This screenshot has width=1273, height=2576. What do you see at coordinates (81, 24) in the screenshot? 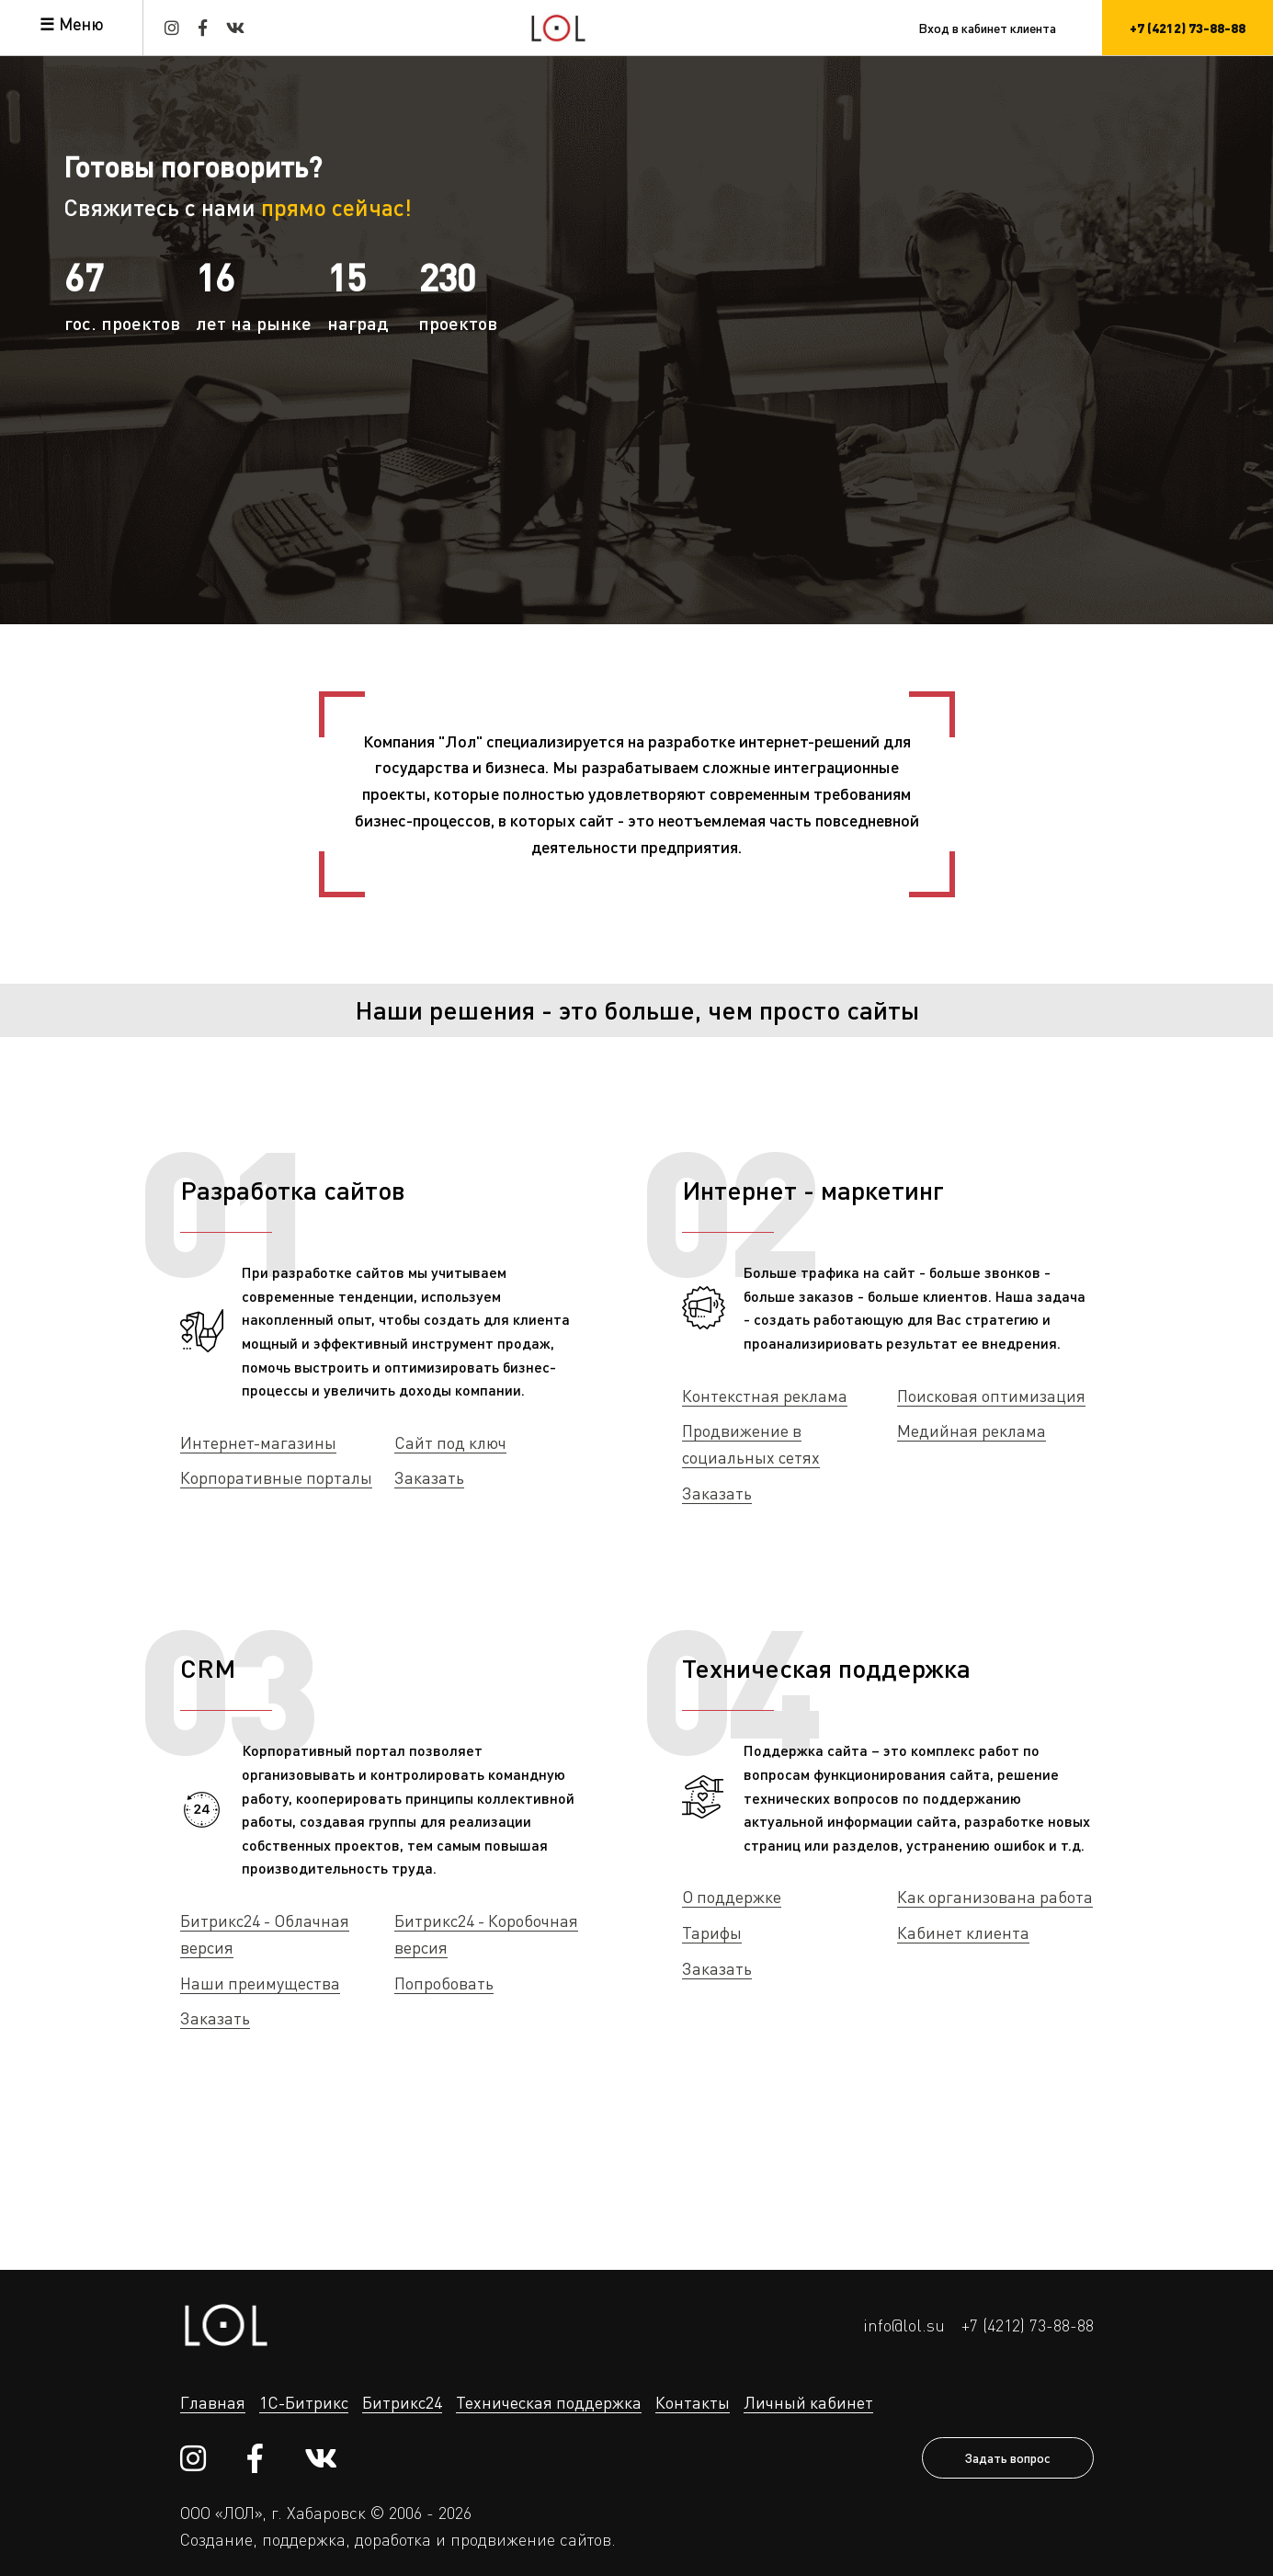
I see `Меню` at bounding box center [81, 24].